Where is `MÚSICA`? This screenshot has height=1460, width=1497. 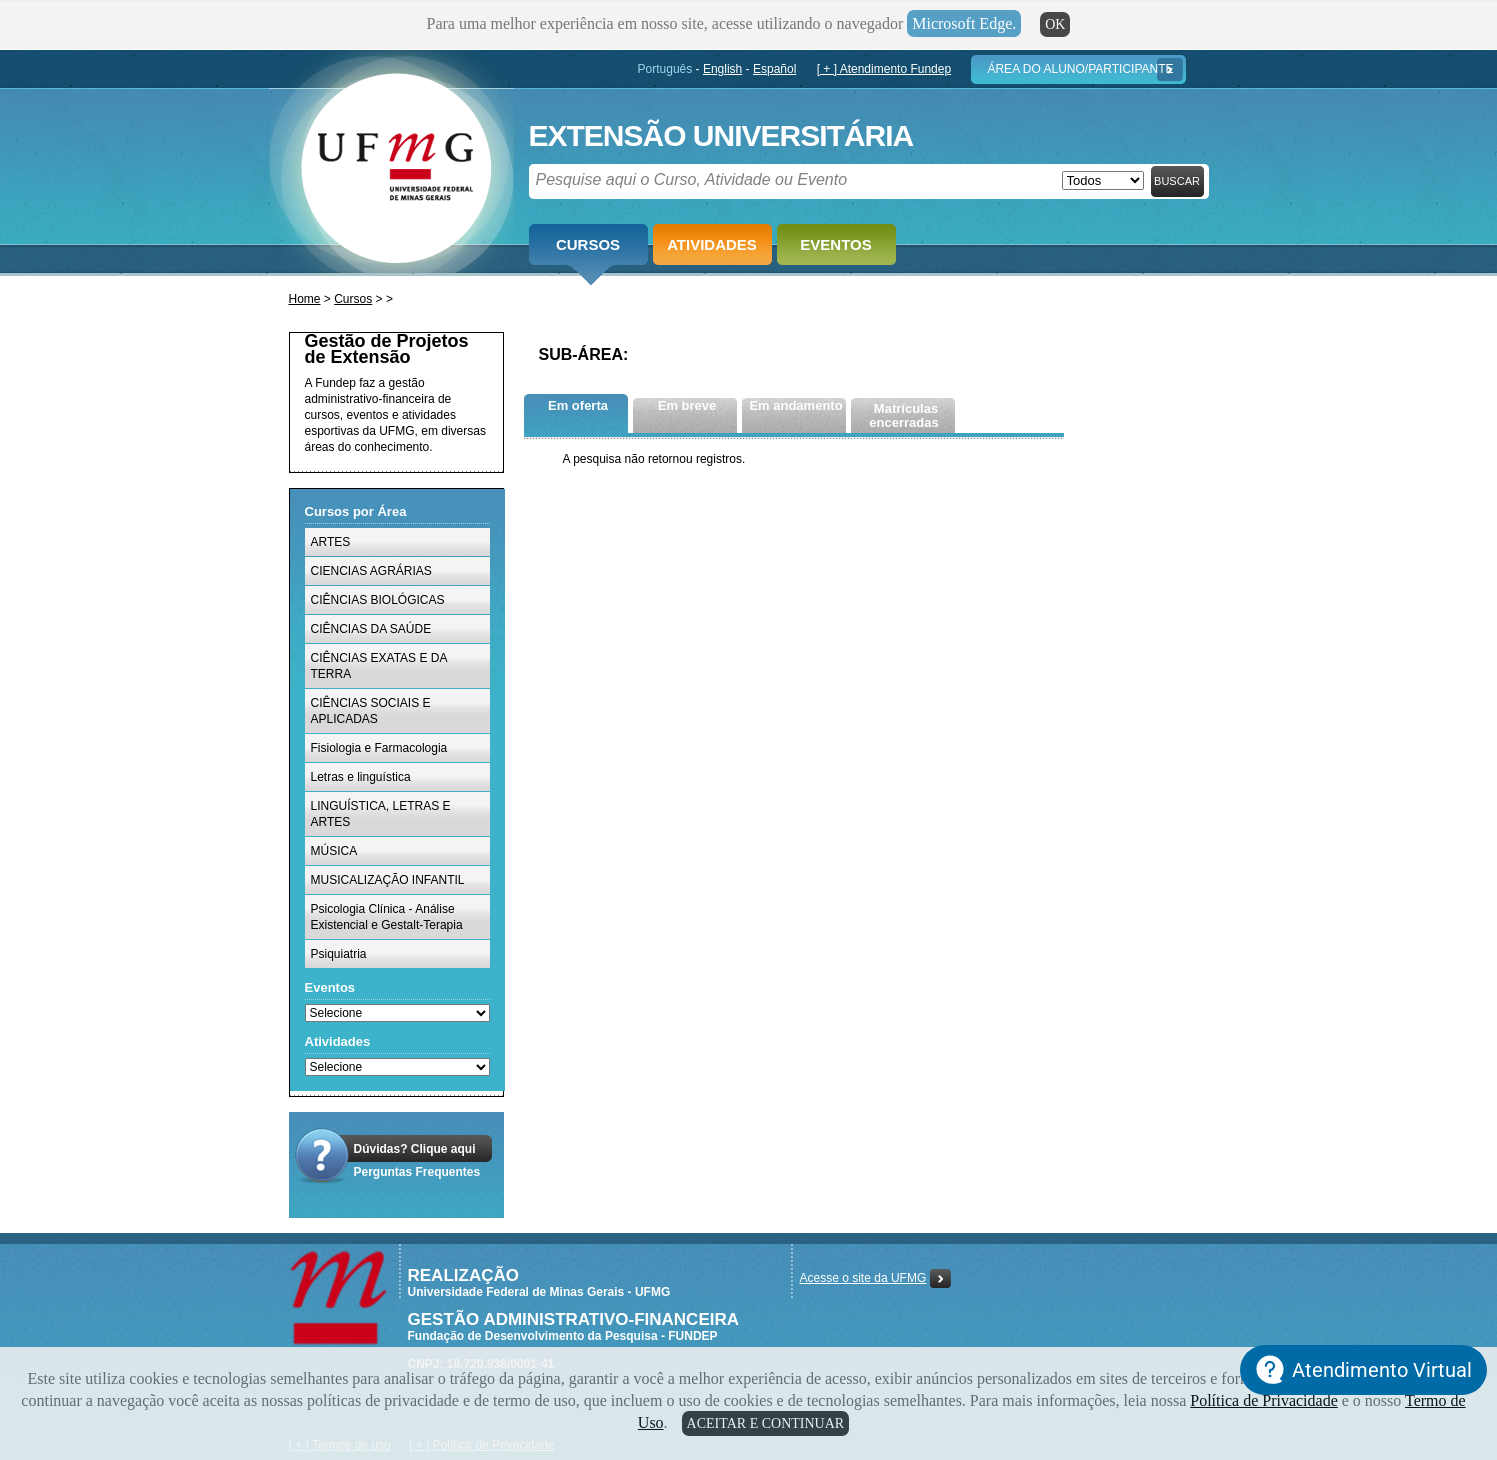 MÚSICA is located at coordinates (334, 851).